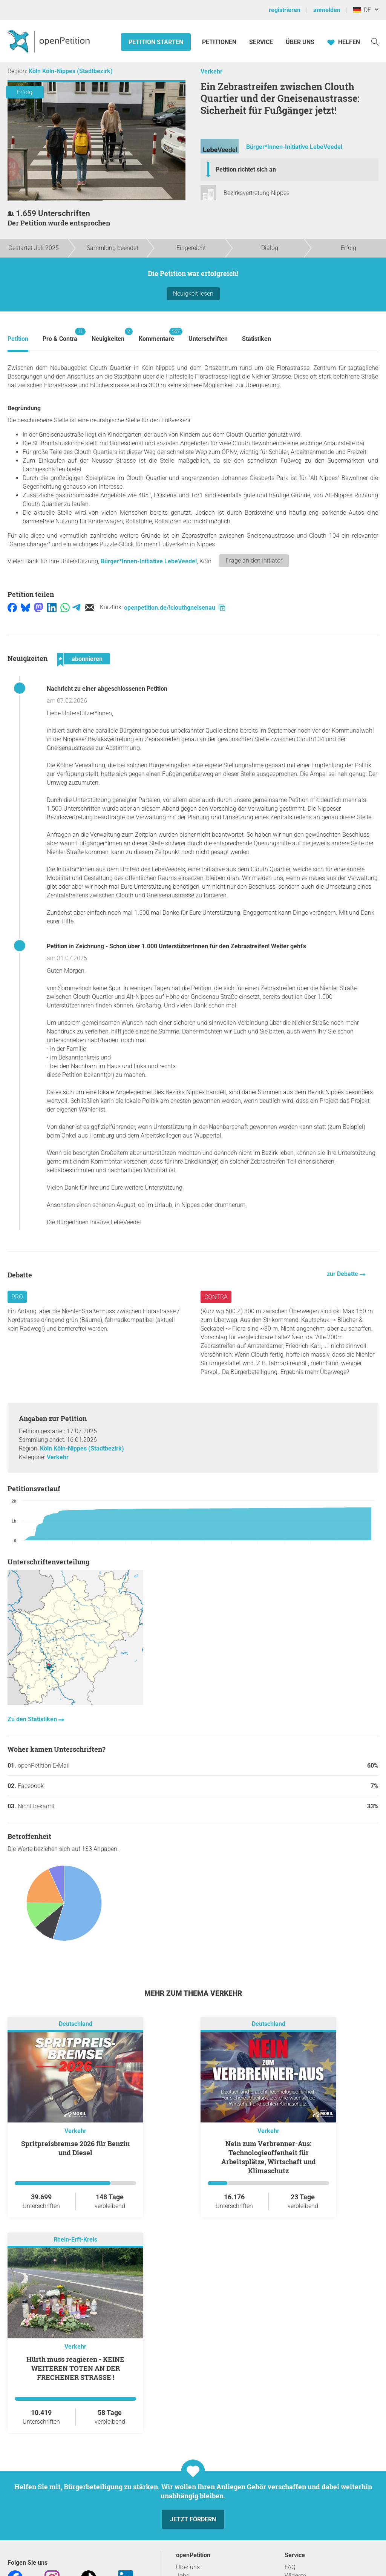 The image size is (386, 2576). Describe the element at coordinates (60, 335) in the screenshot. I see `Pro & Contra` at that location.